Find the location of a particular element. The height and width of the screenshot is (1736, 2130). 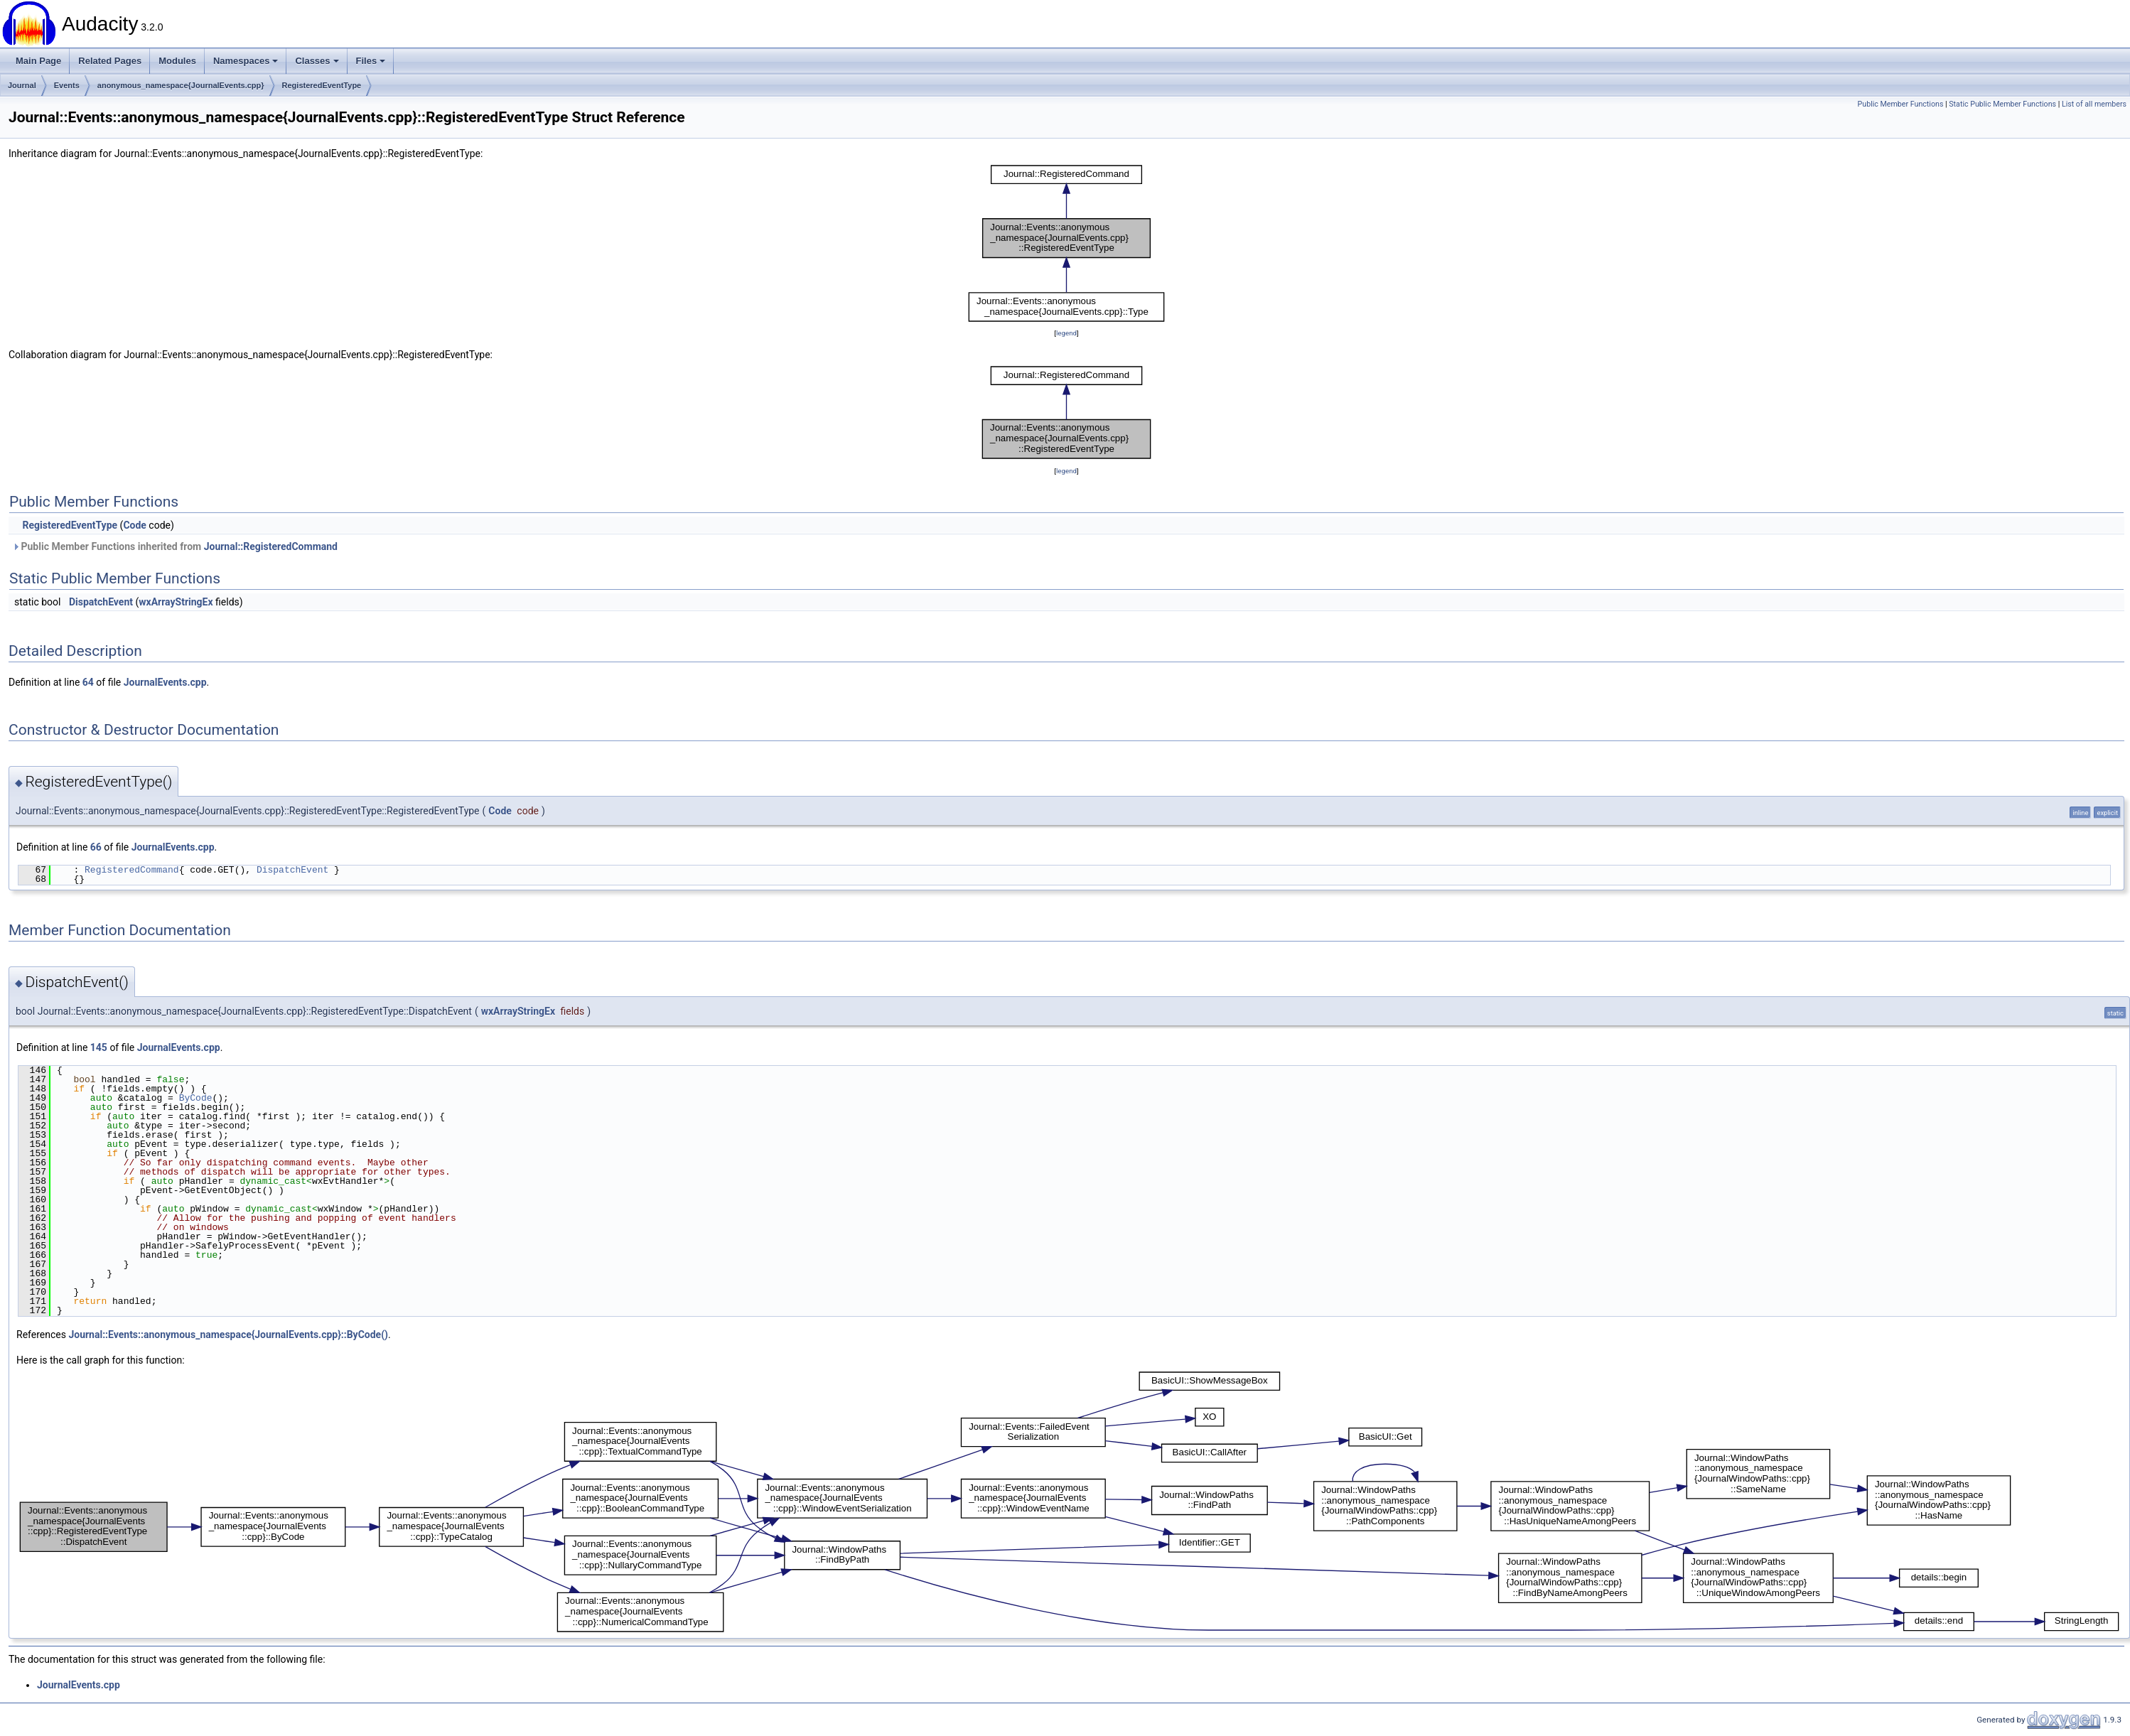

DispatchEvent is located at coordinates (101, 602).